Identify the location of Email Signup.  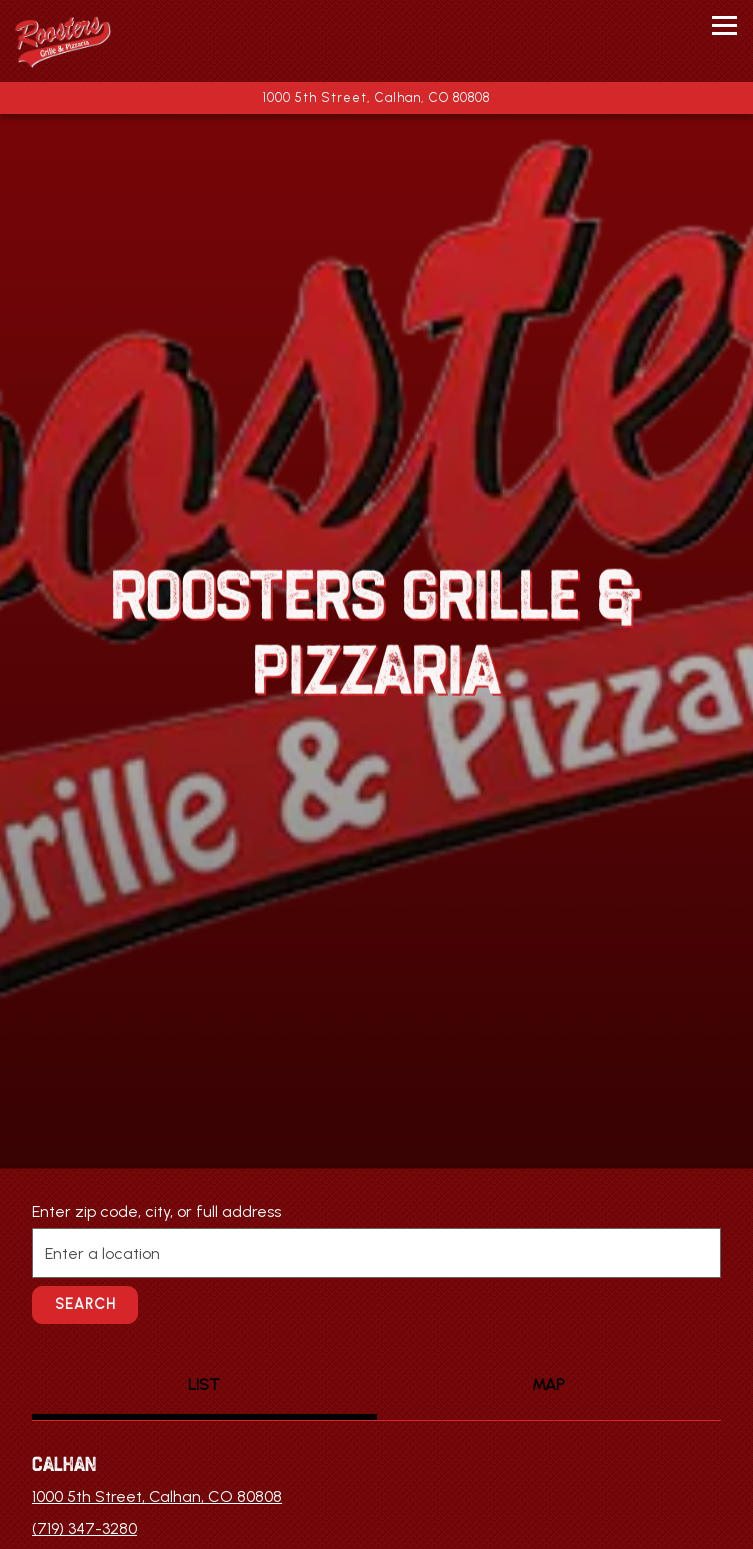
(376, 1523).